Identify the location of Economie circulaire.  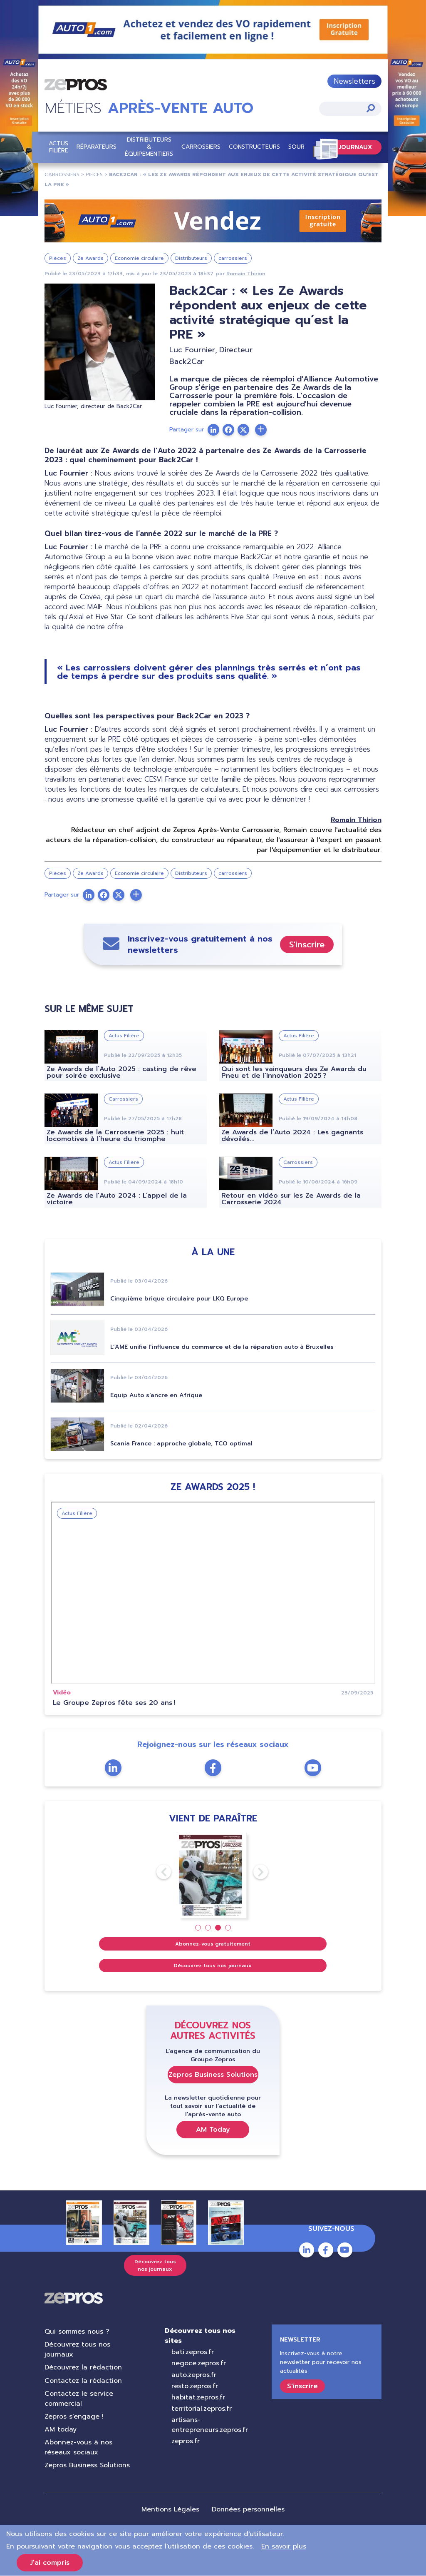
(139, 258).